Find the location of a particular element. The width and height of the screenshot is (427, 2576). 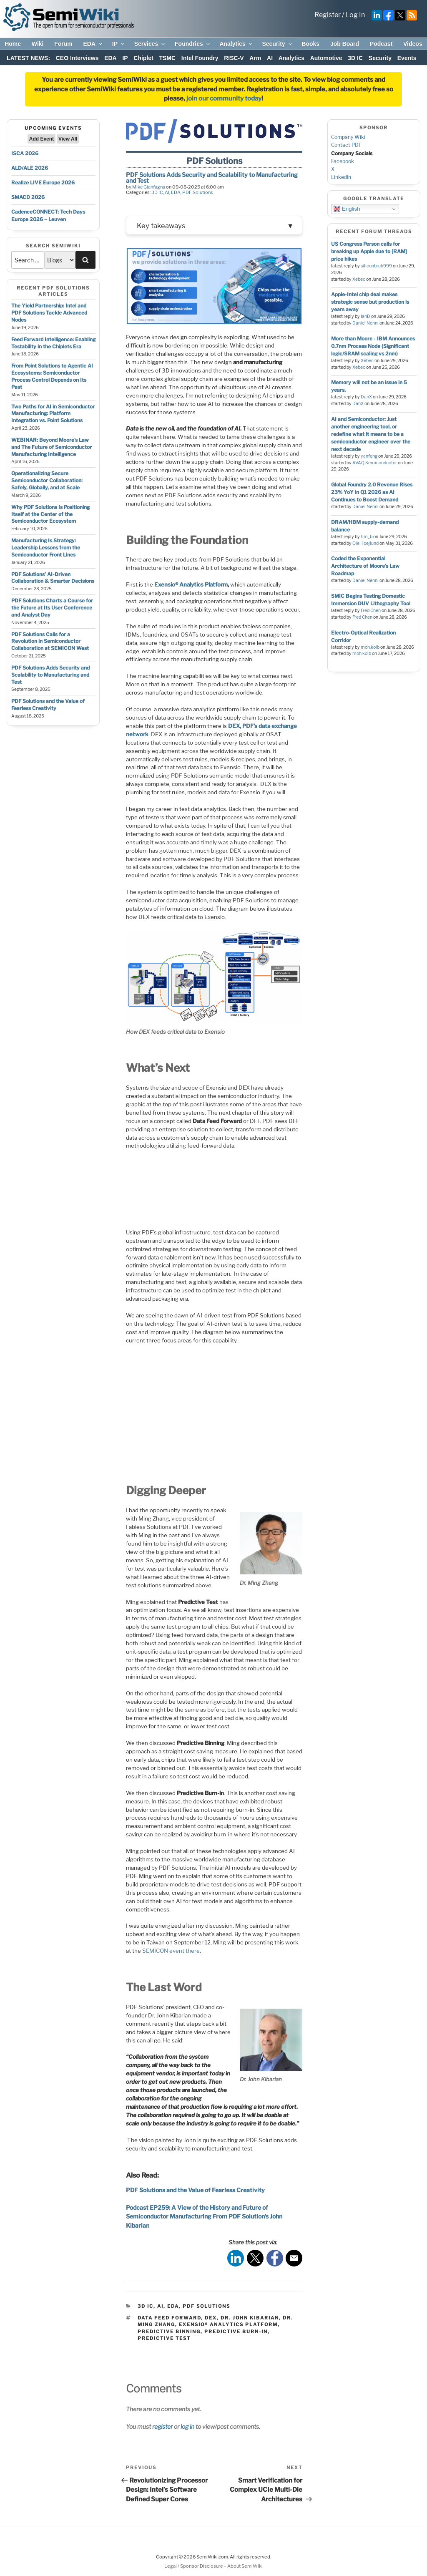

Apple-Intel chip deal makes strategic sense but production is years away is located at coordinates (370, 301).